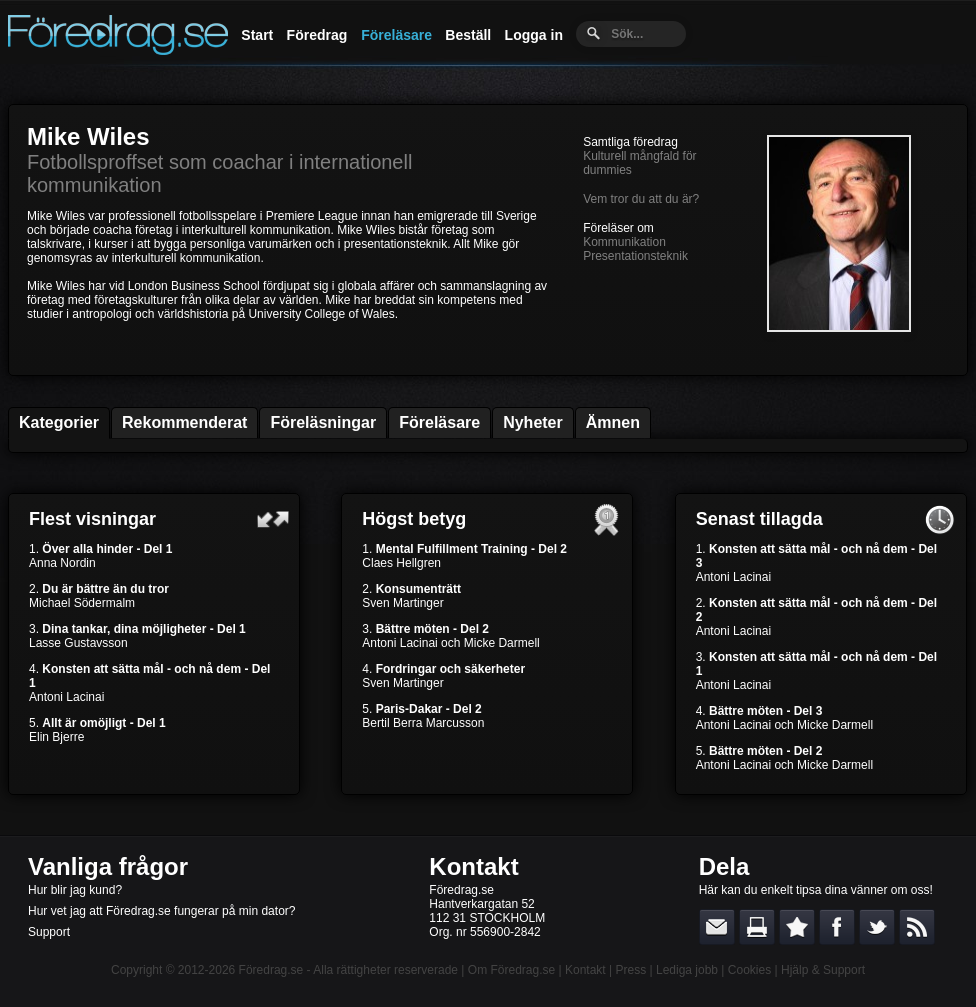 The image size is (976, 1007). What do you see at coordinates (59, 422) in the screenshot?
I see `Kategorier` at bounding box center [59, 422].